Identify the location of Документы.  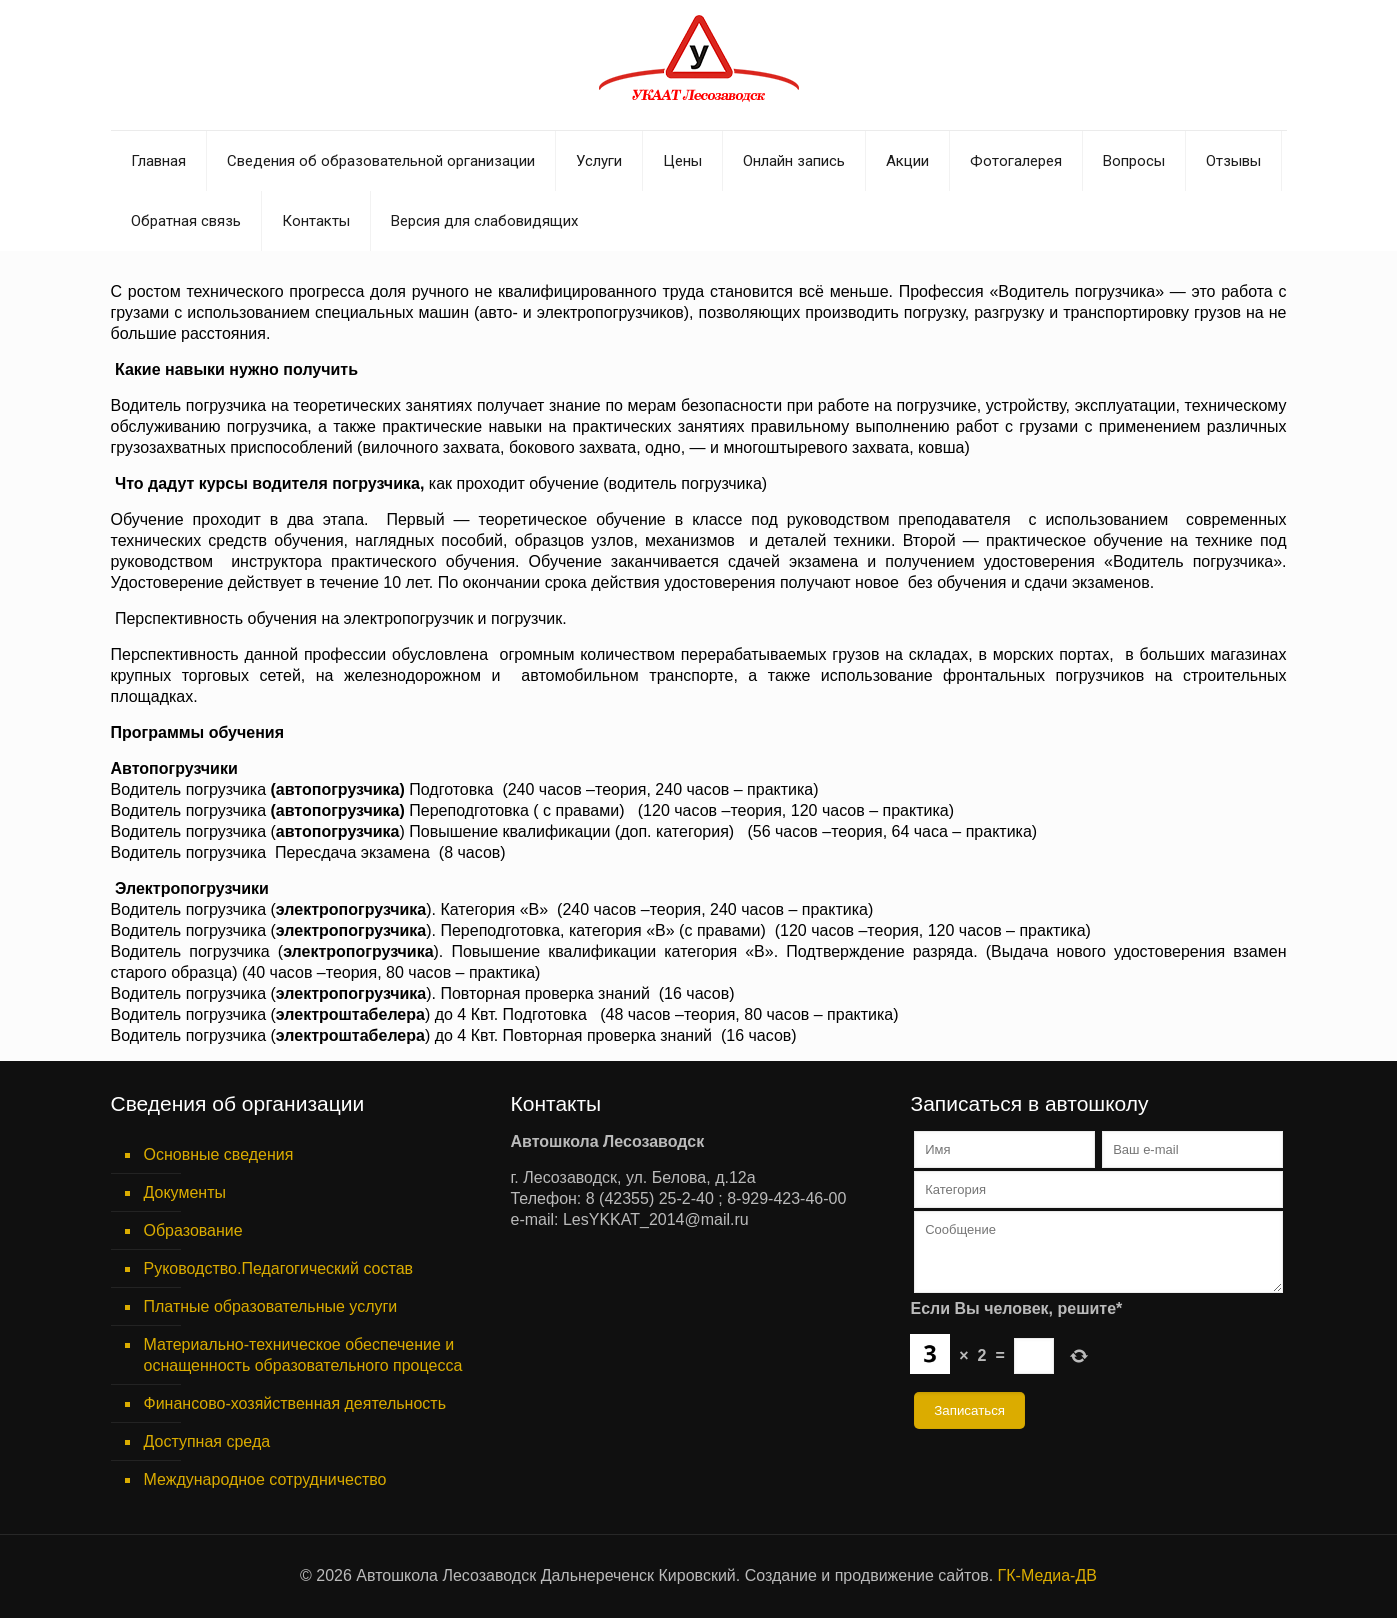
(185, 1192).